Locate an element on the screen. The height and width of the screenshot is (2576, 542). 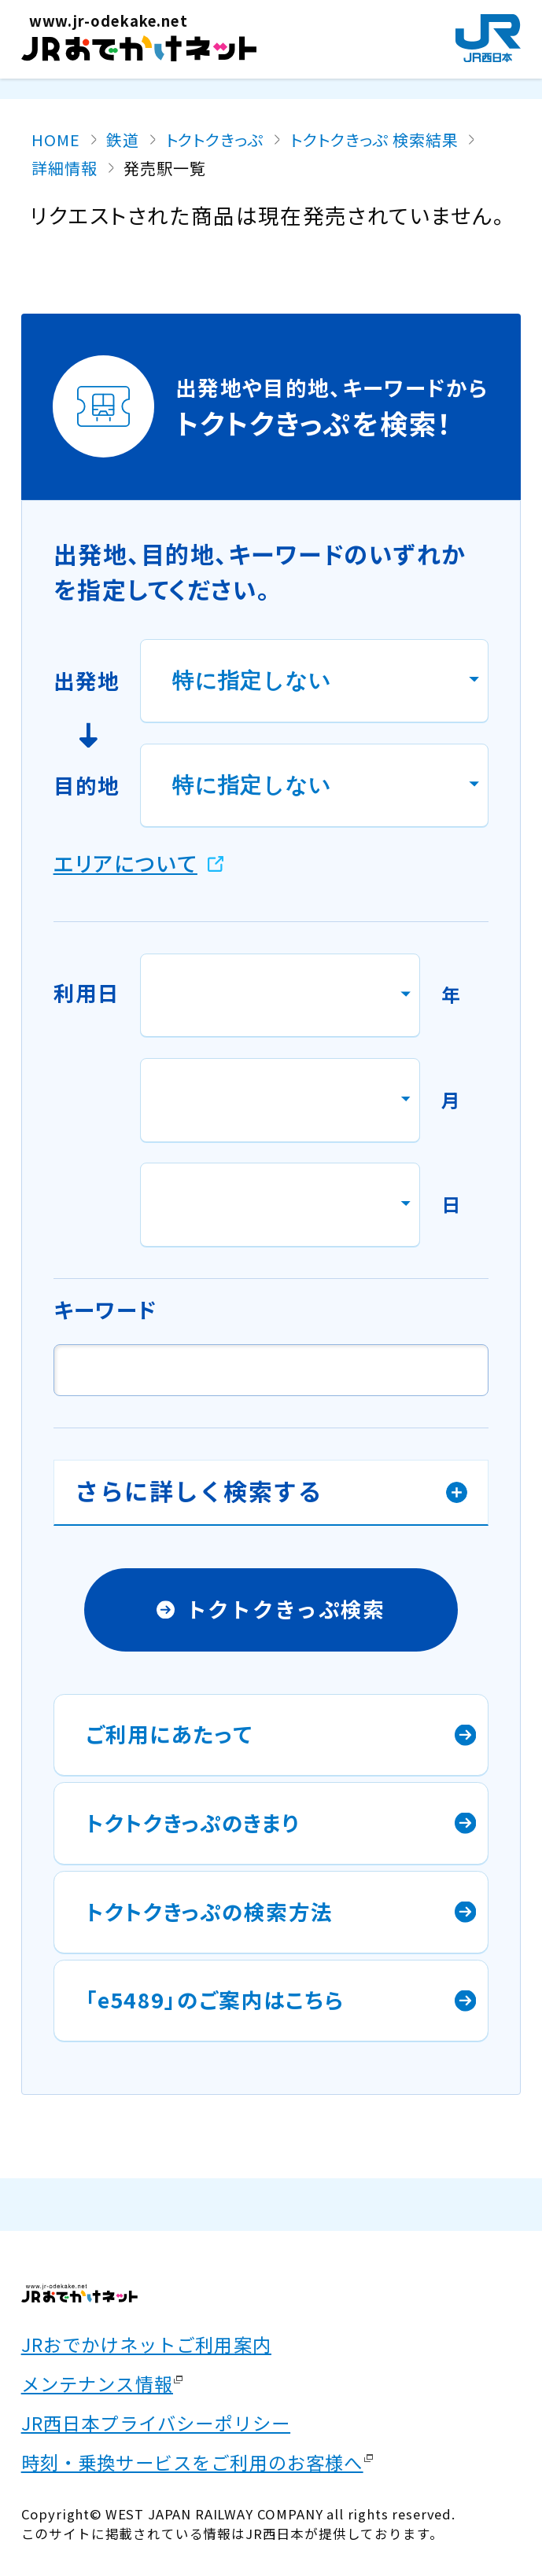
時刻・乗換サービスをご利用のお客様へ is located at coordinates (192, 2462).